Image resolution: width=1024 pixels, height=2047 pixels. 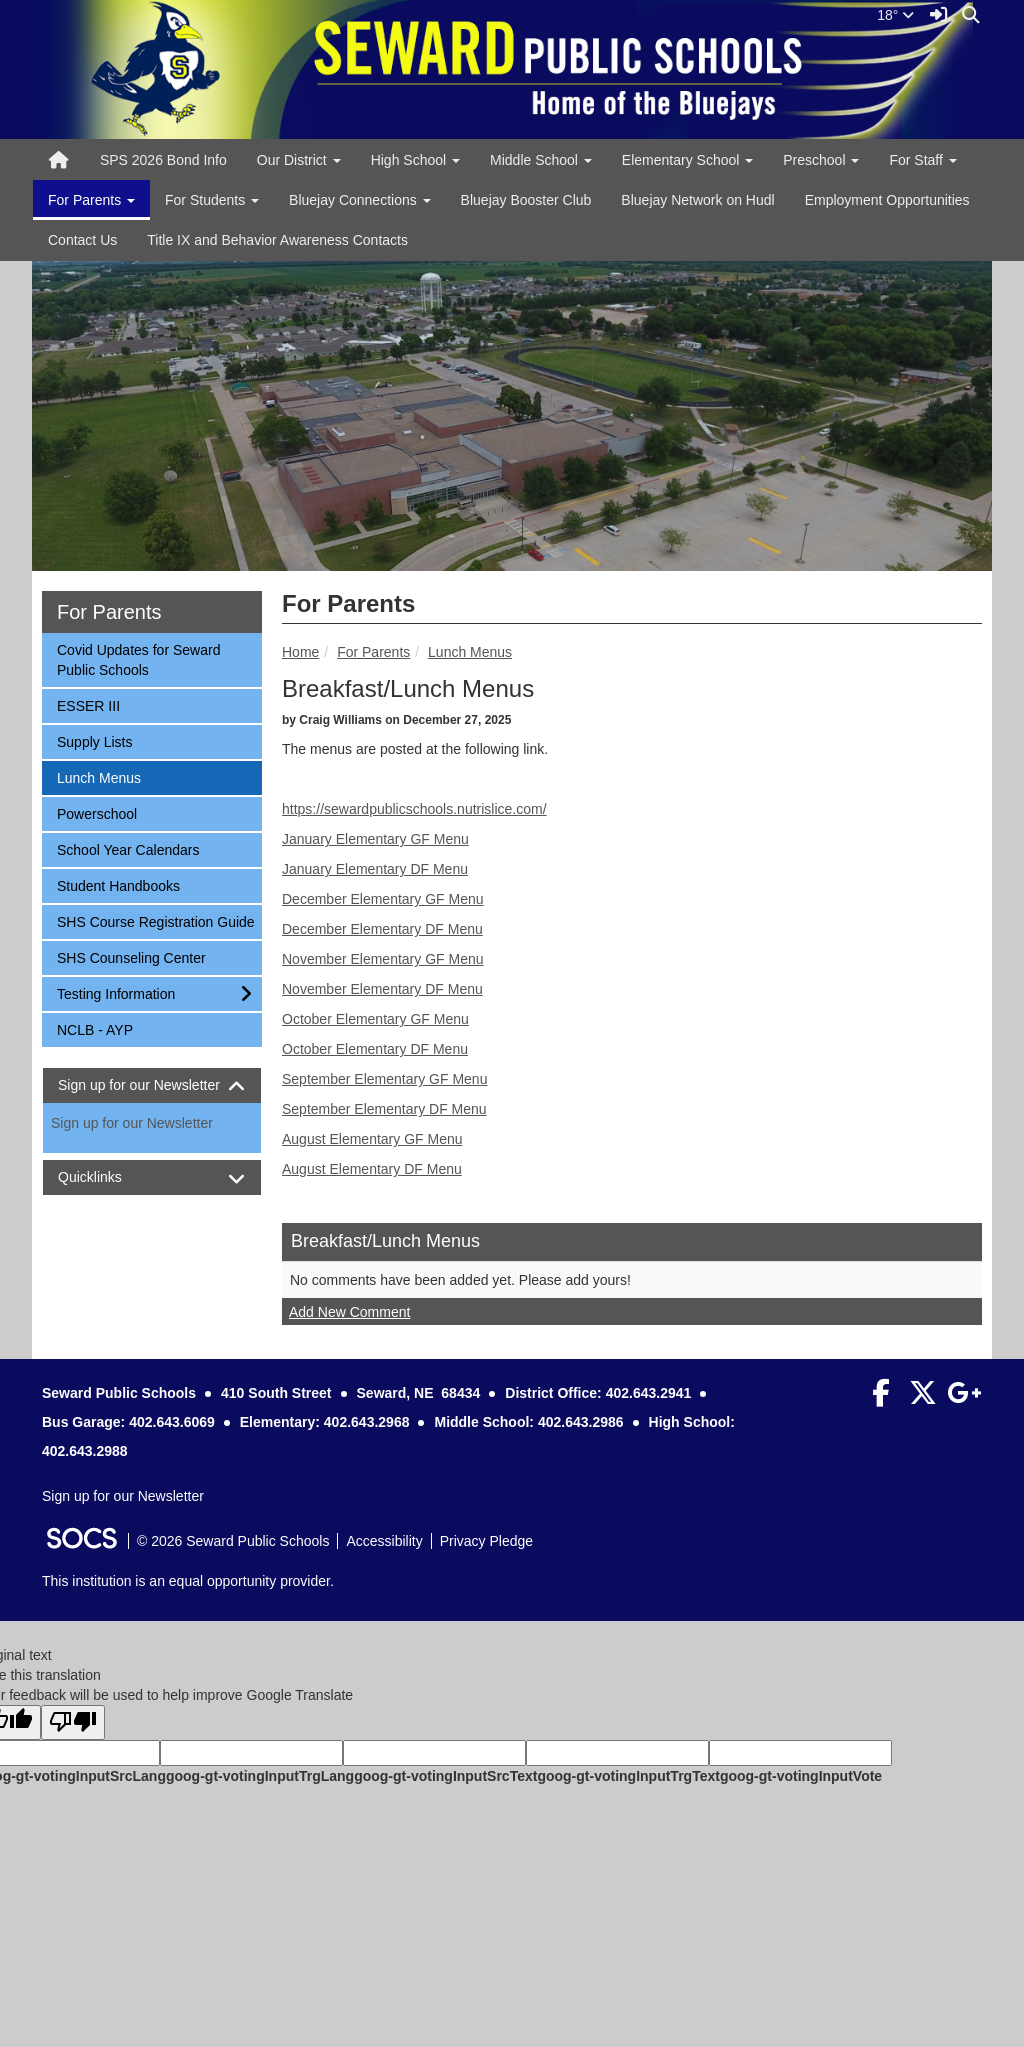 What do you see at coordinates (375, 1019) in the screenshot?
I see `October Elementary GF Menu` at bounding box center [375, 1019].